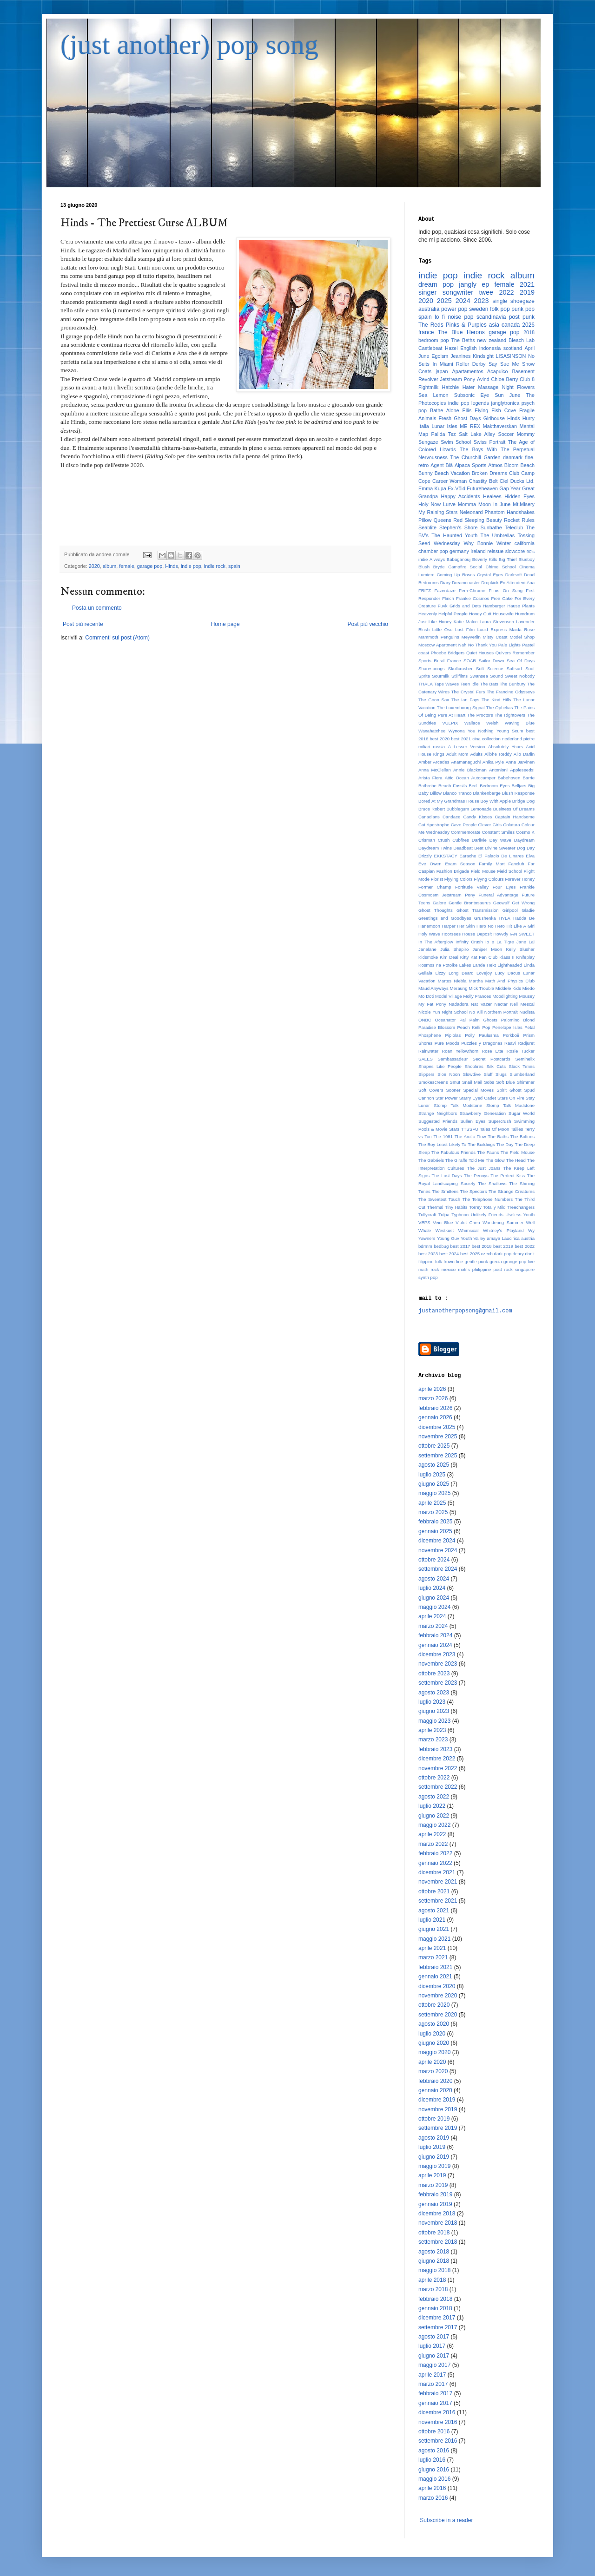 This screenshot has width=595, height=2576. Describe the element at coordinates (437, 879) in the screenshot. I see `Florist` at that location.